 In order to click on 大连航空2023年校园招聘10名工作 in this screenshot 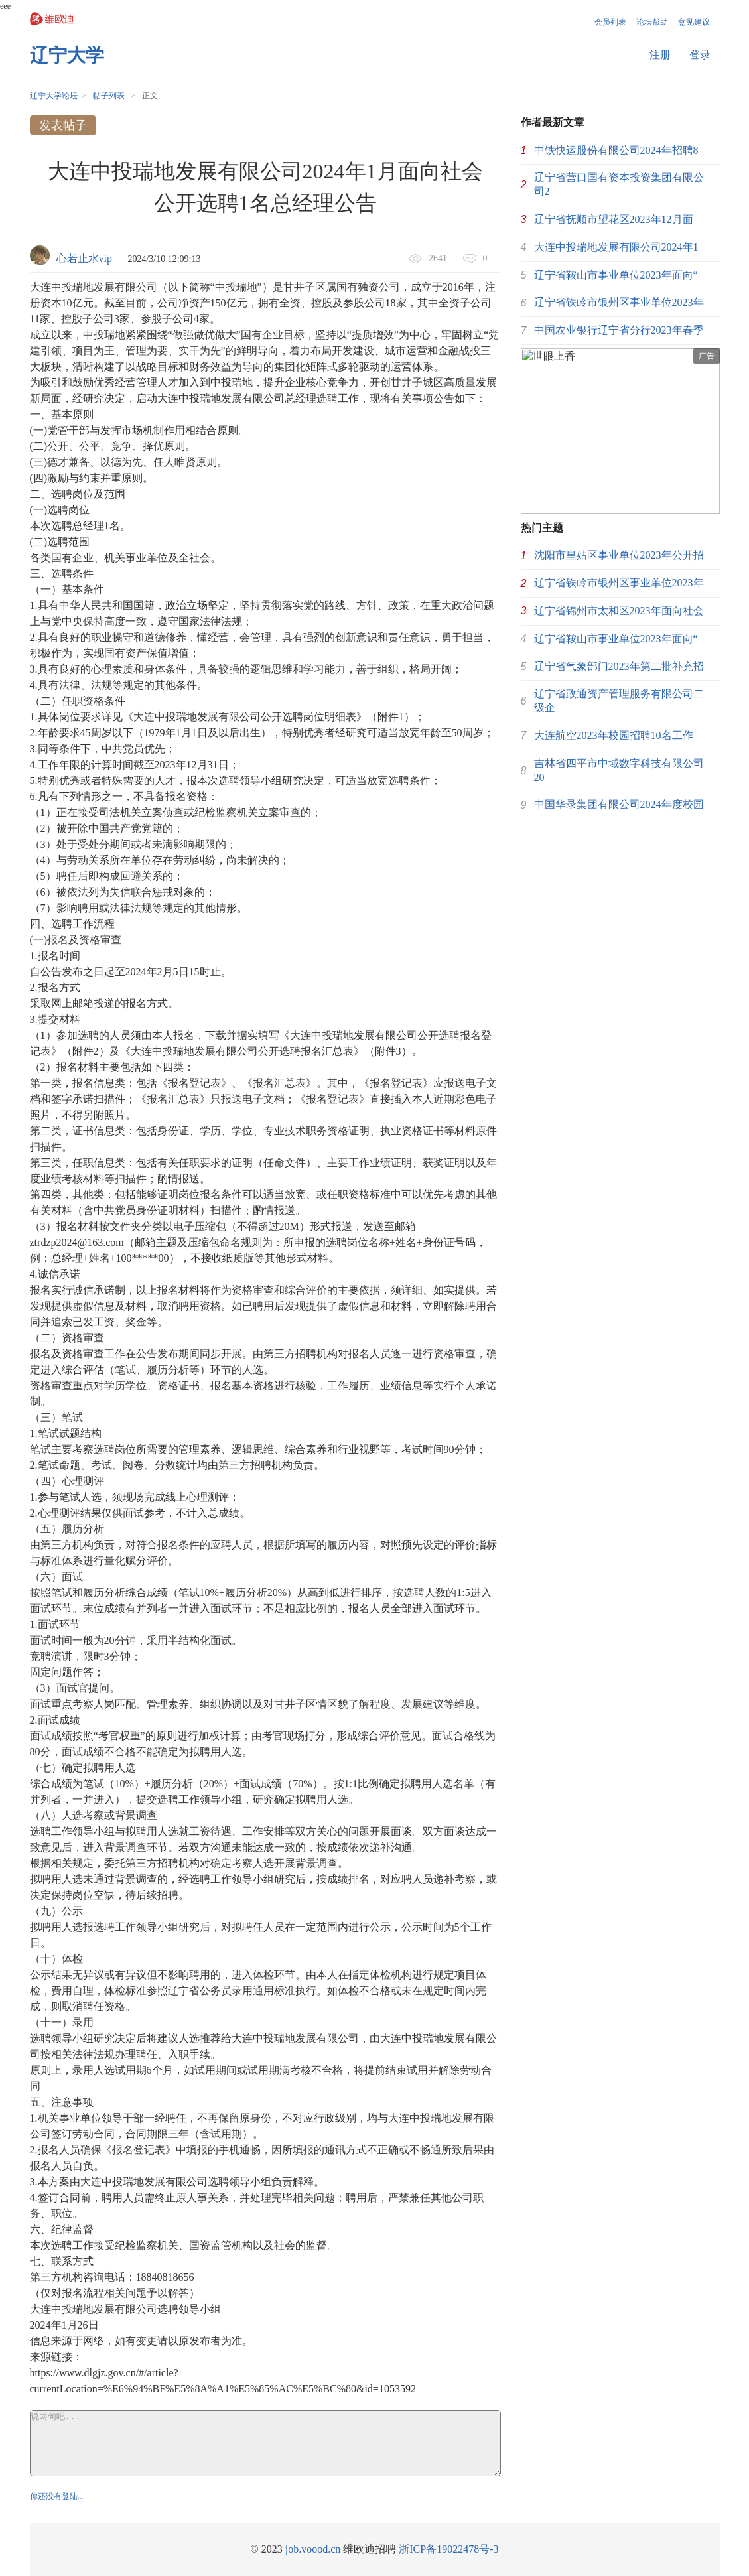, I will do `click(613, 735)`.